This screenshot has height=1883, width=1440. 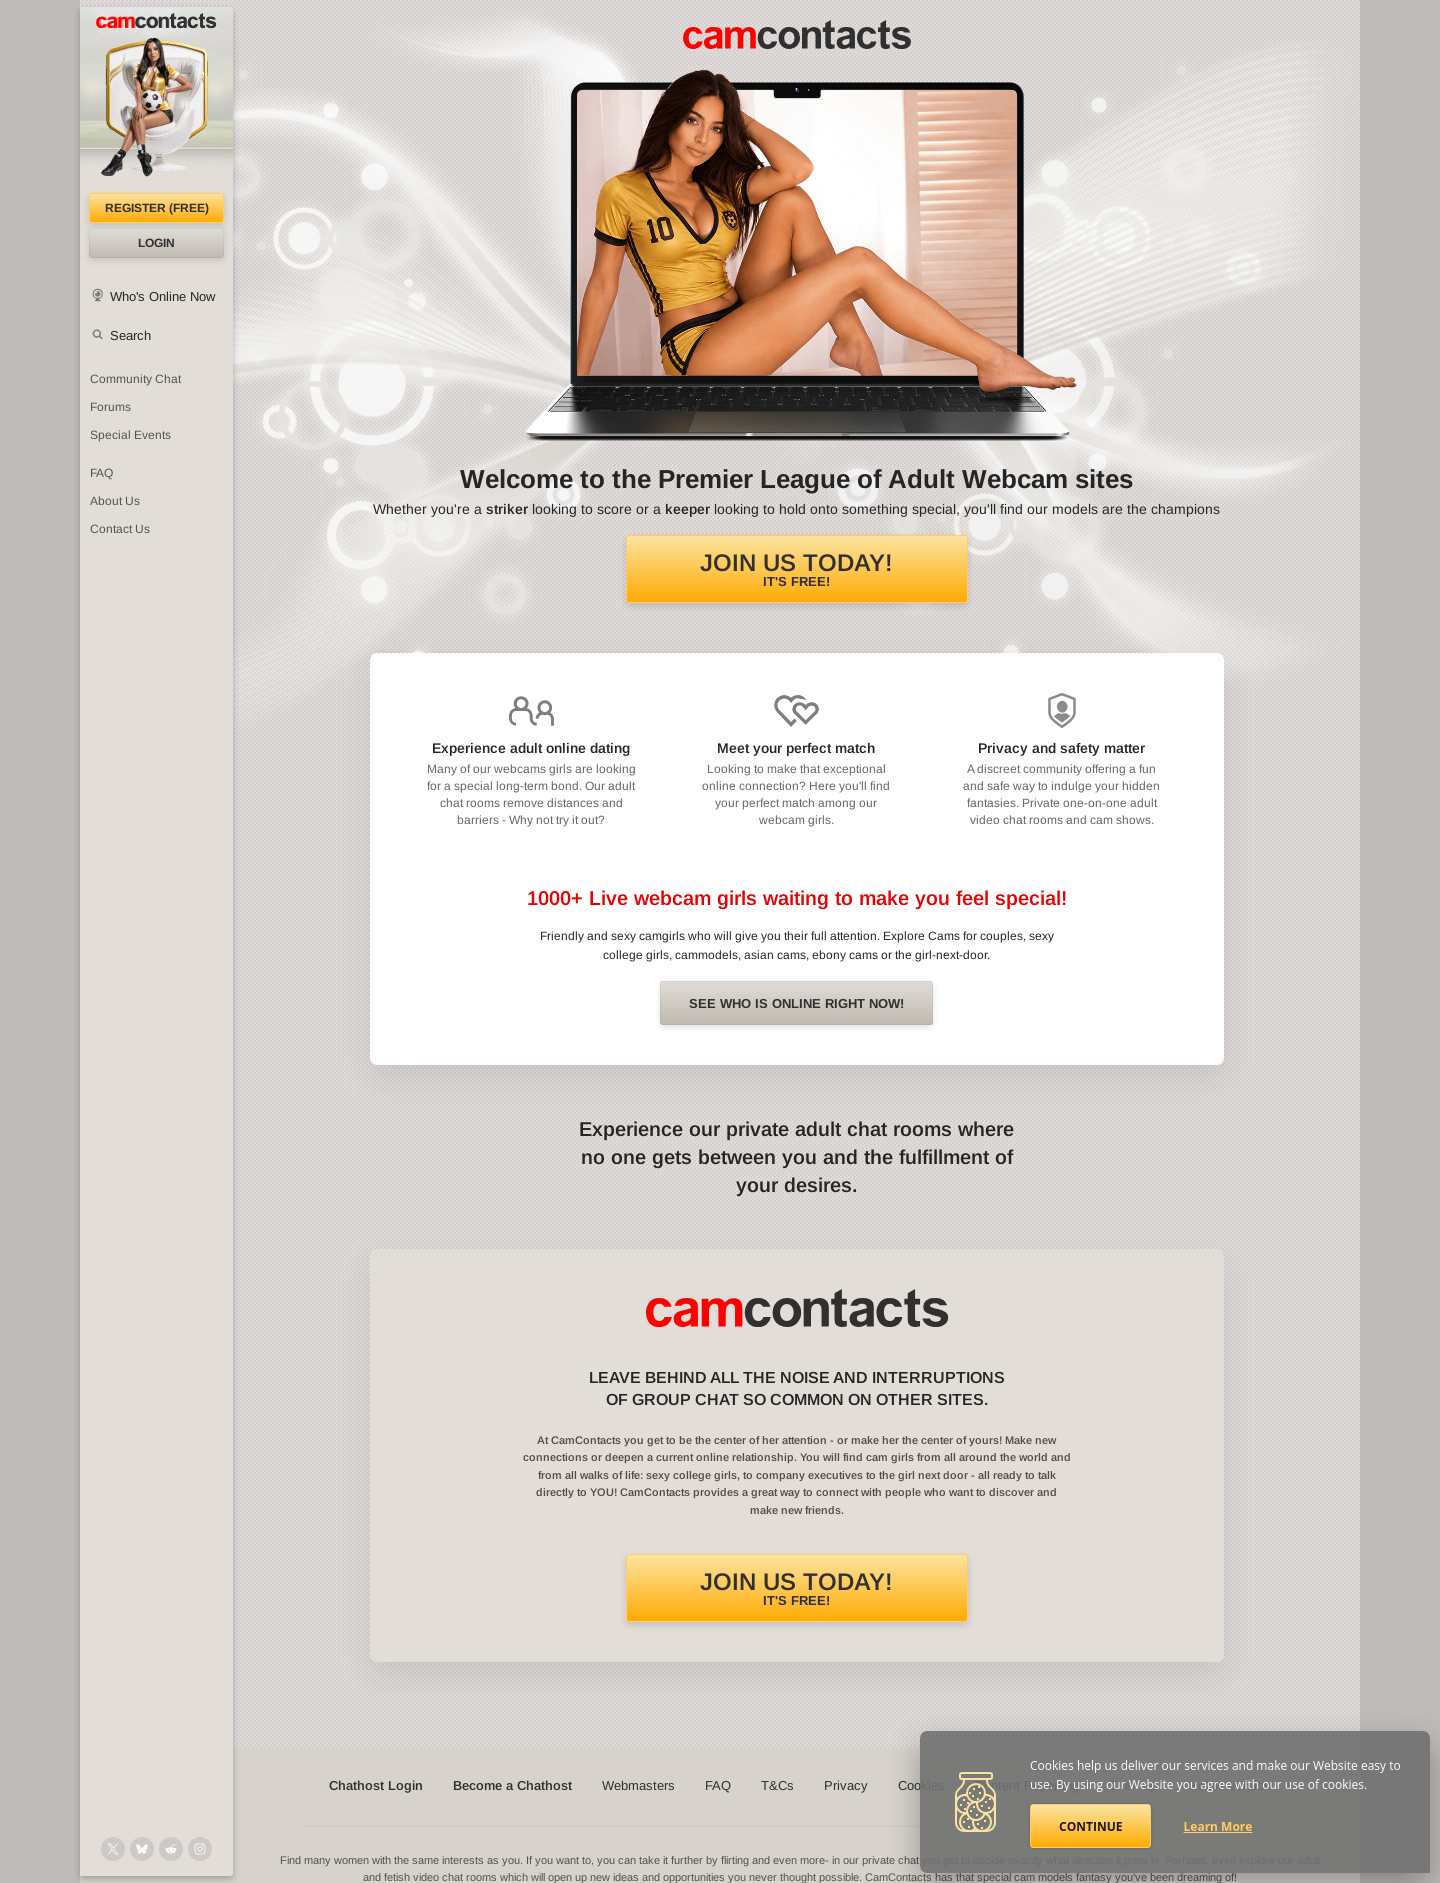 What do you see at coordinates (157, 208) in the screenshot?
I see `Register (FREE)` at bounding box center [157, 208].